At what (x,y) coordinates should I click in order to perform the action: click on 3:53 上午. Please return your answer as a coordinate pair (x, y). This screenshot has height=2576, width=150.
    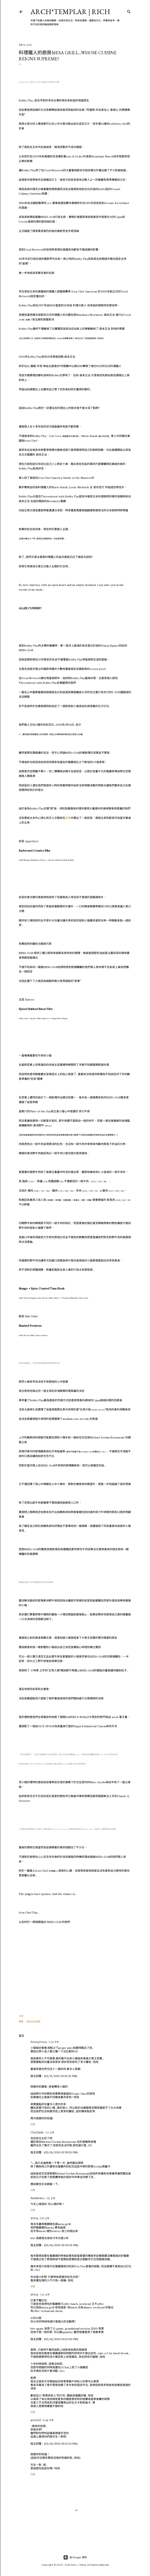
    Looking at the image, I should click on (44, 2218).